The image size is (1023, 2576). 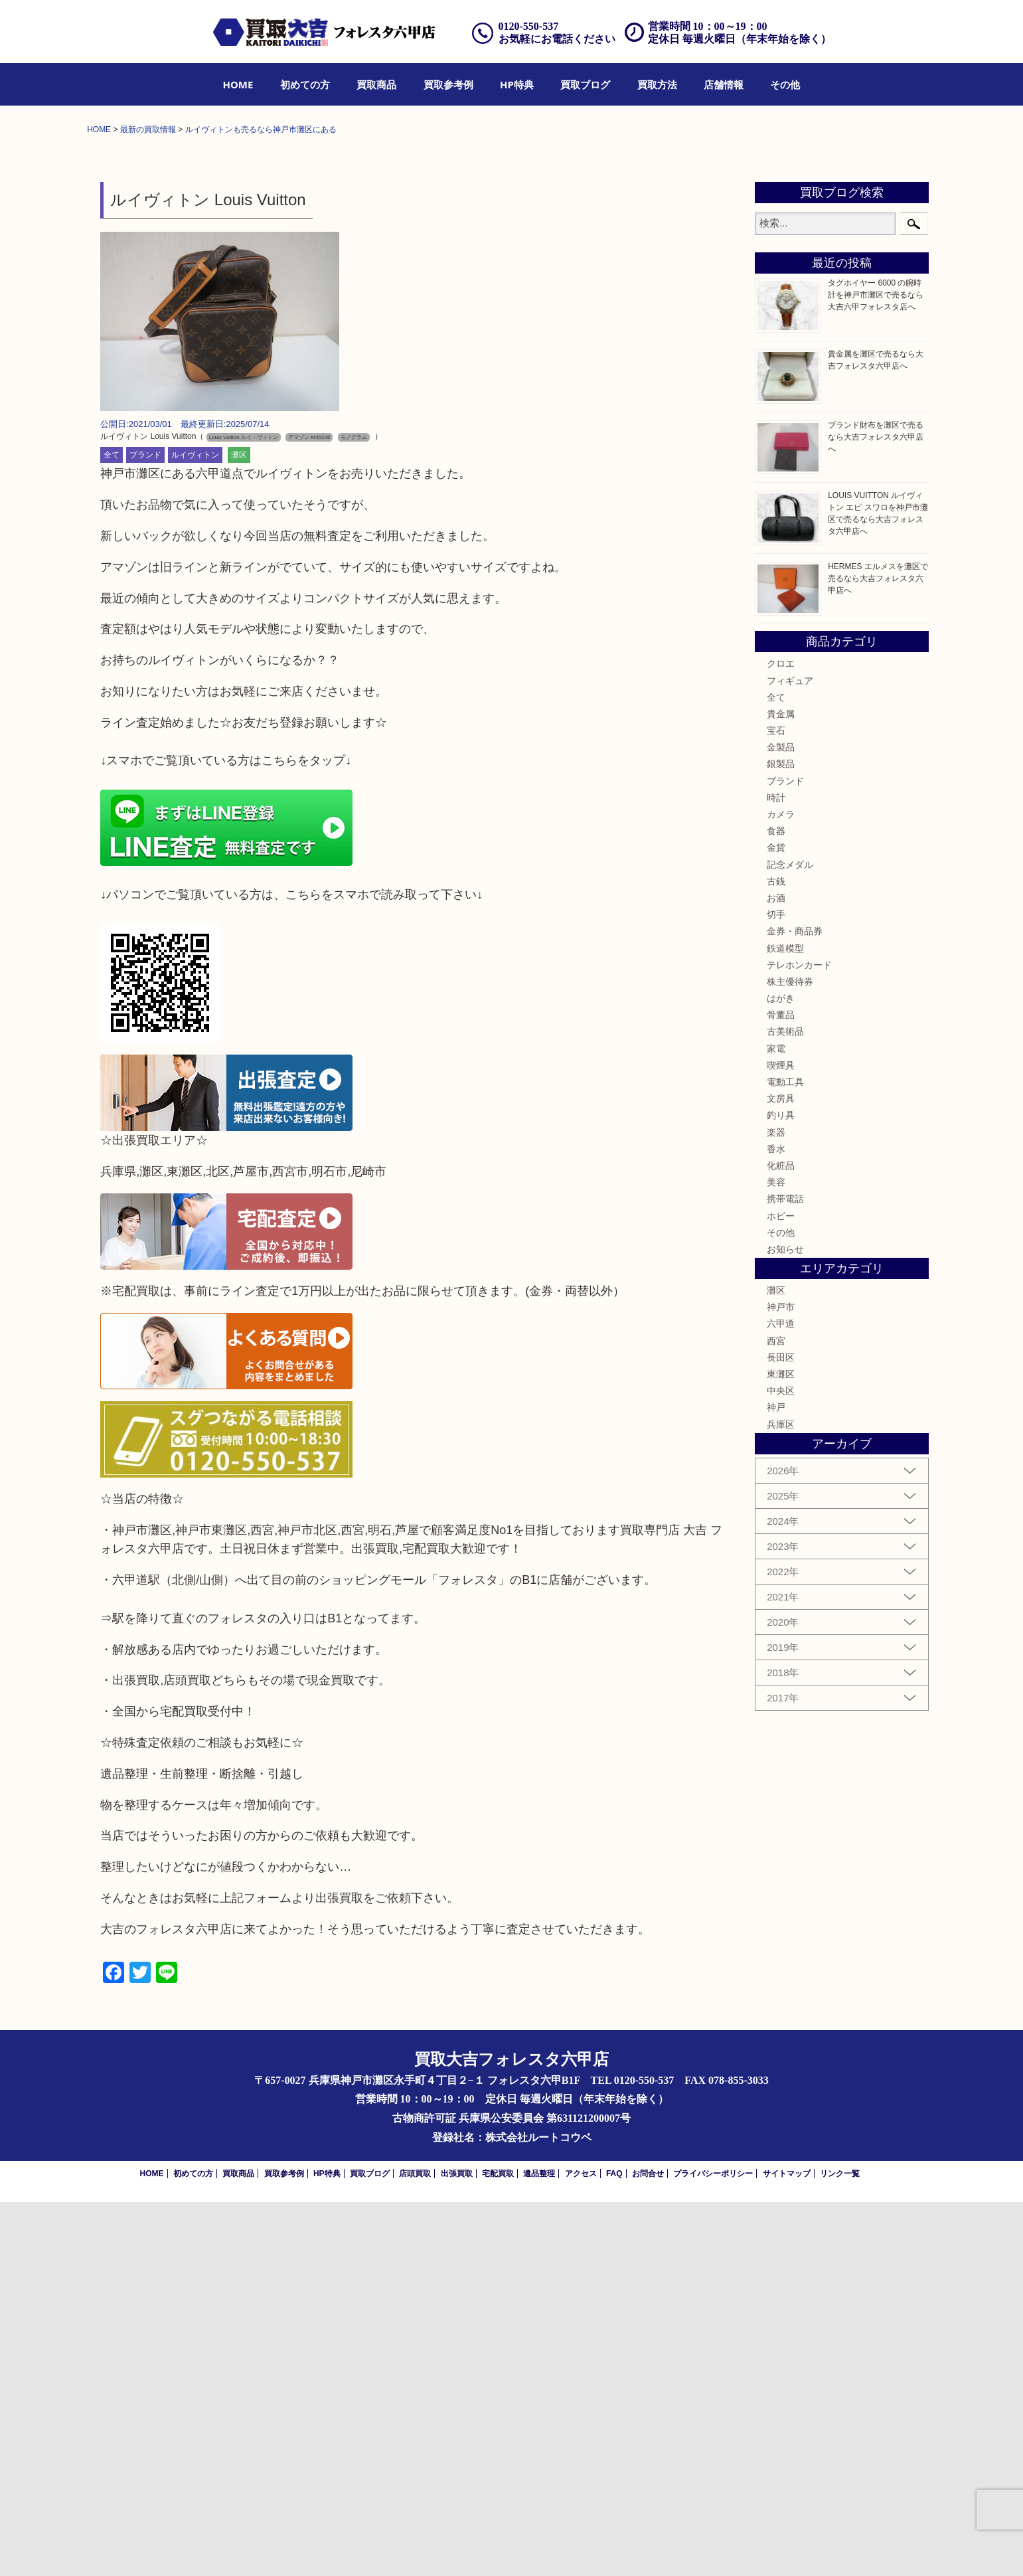 I want to click on 携帯電話, so click(x=785, y=1573).